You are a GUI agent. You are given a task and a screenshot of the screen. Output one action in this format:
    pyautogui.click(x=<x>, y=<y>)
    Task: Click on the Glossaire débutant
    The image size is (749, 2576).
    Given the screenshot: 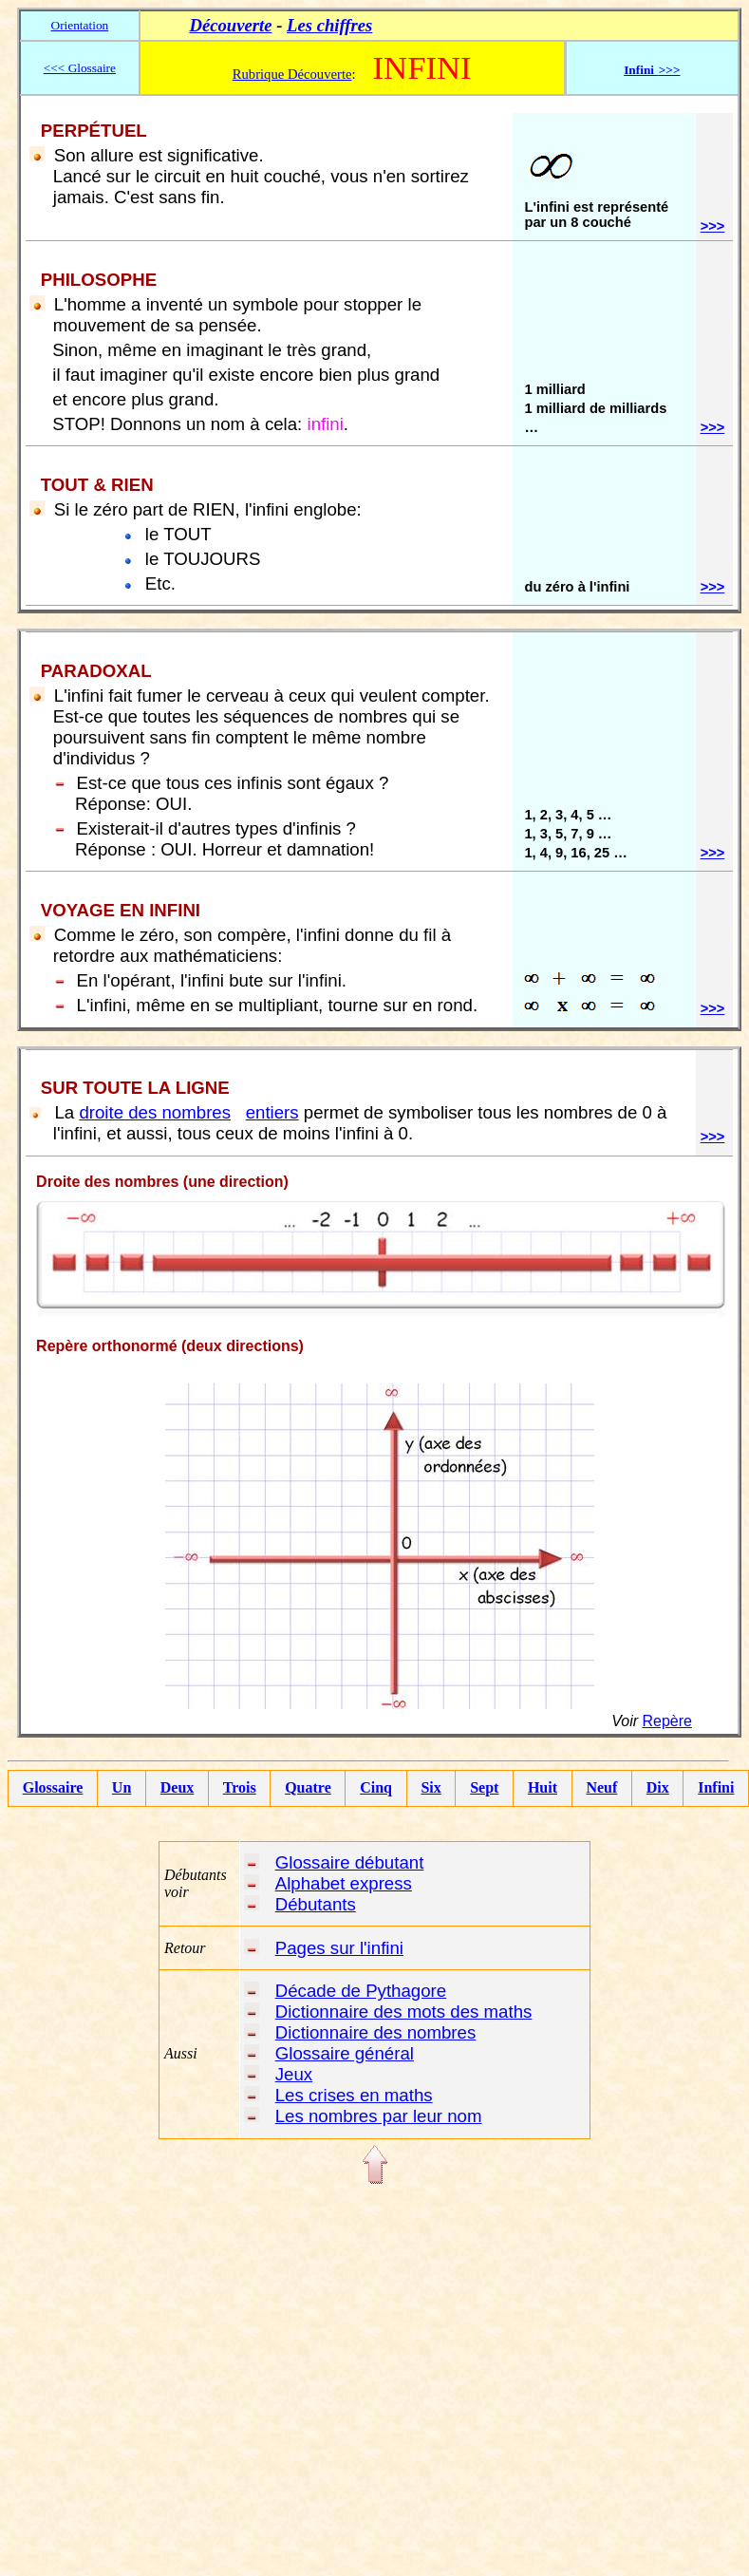 What is the action you would take?
    pyautogui.click(x=349, y=1862)
    